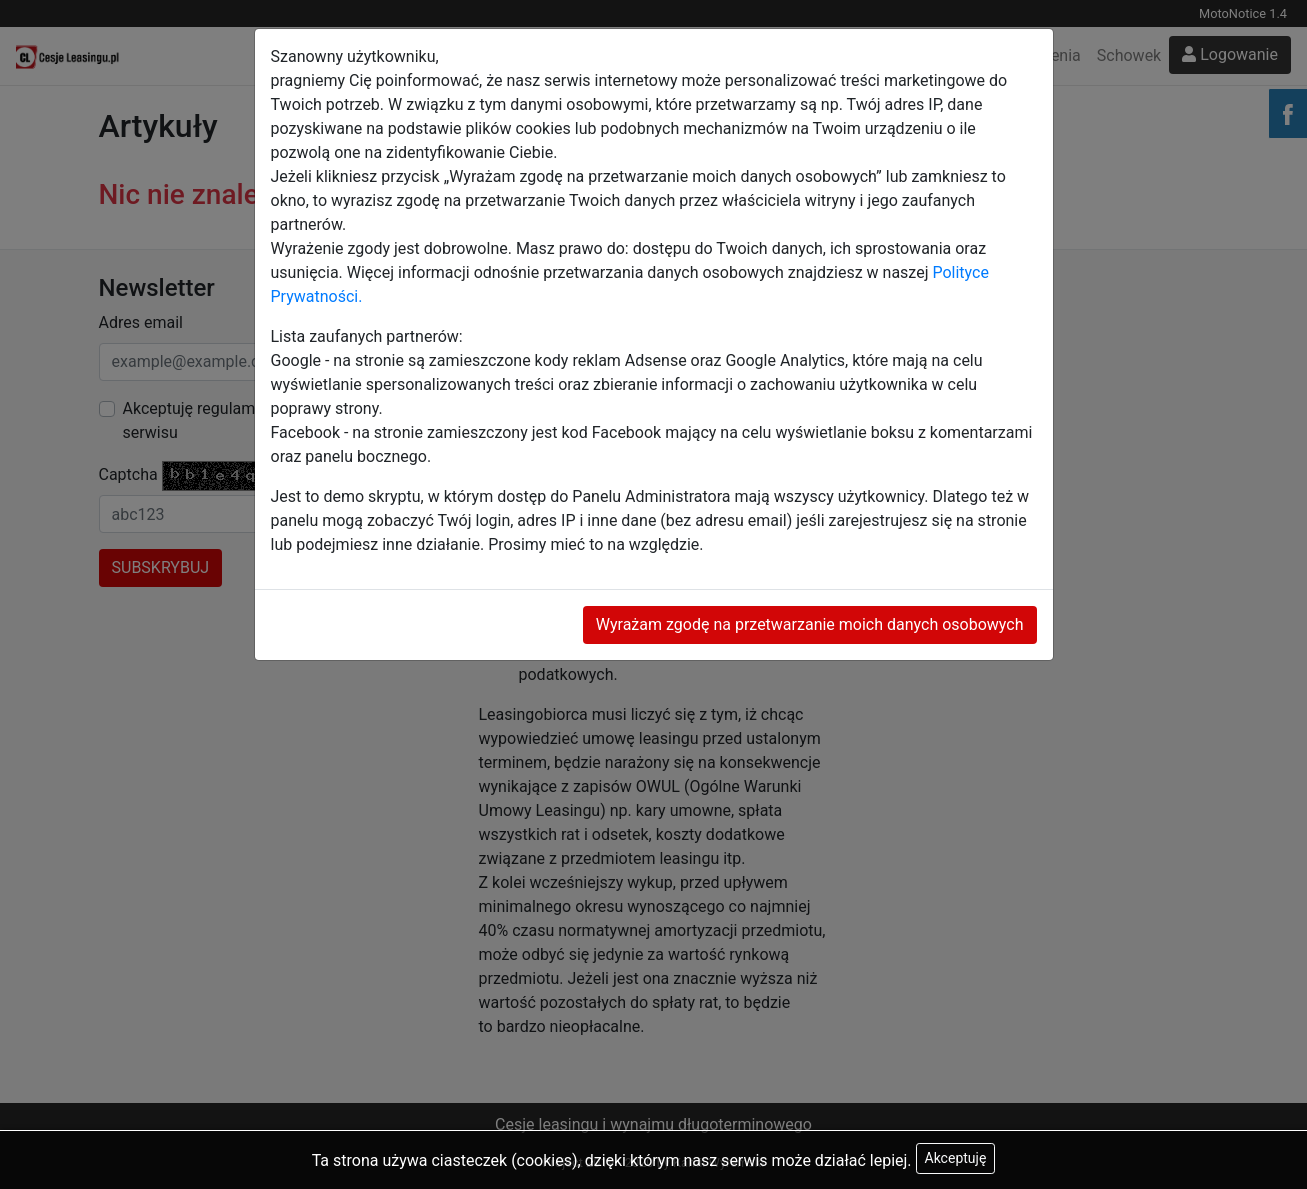 This screenshot has width=1307, height=1189. What do you see at coordinates (956, 1158) in the screenshot?
I see `Akceptuję` at bounding box center [956, 1158].